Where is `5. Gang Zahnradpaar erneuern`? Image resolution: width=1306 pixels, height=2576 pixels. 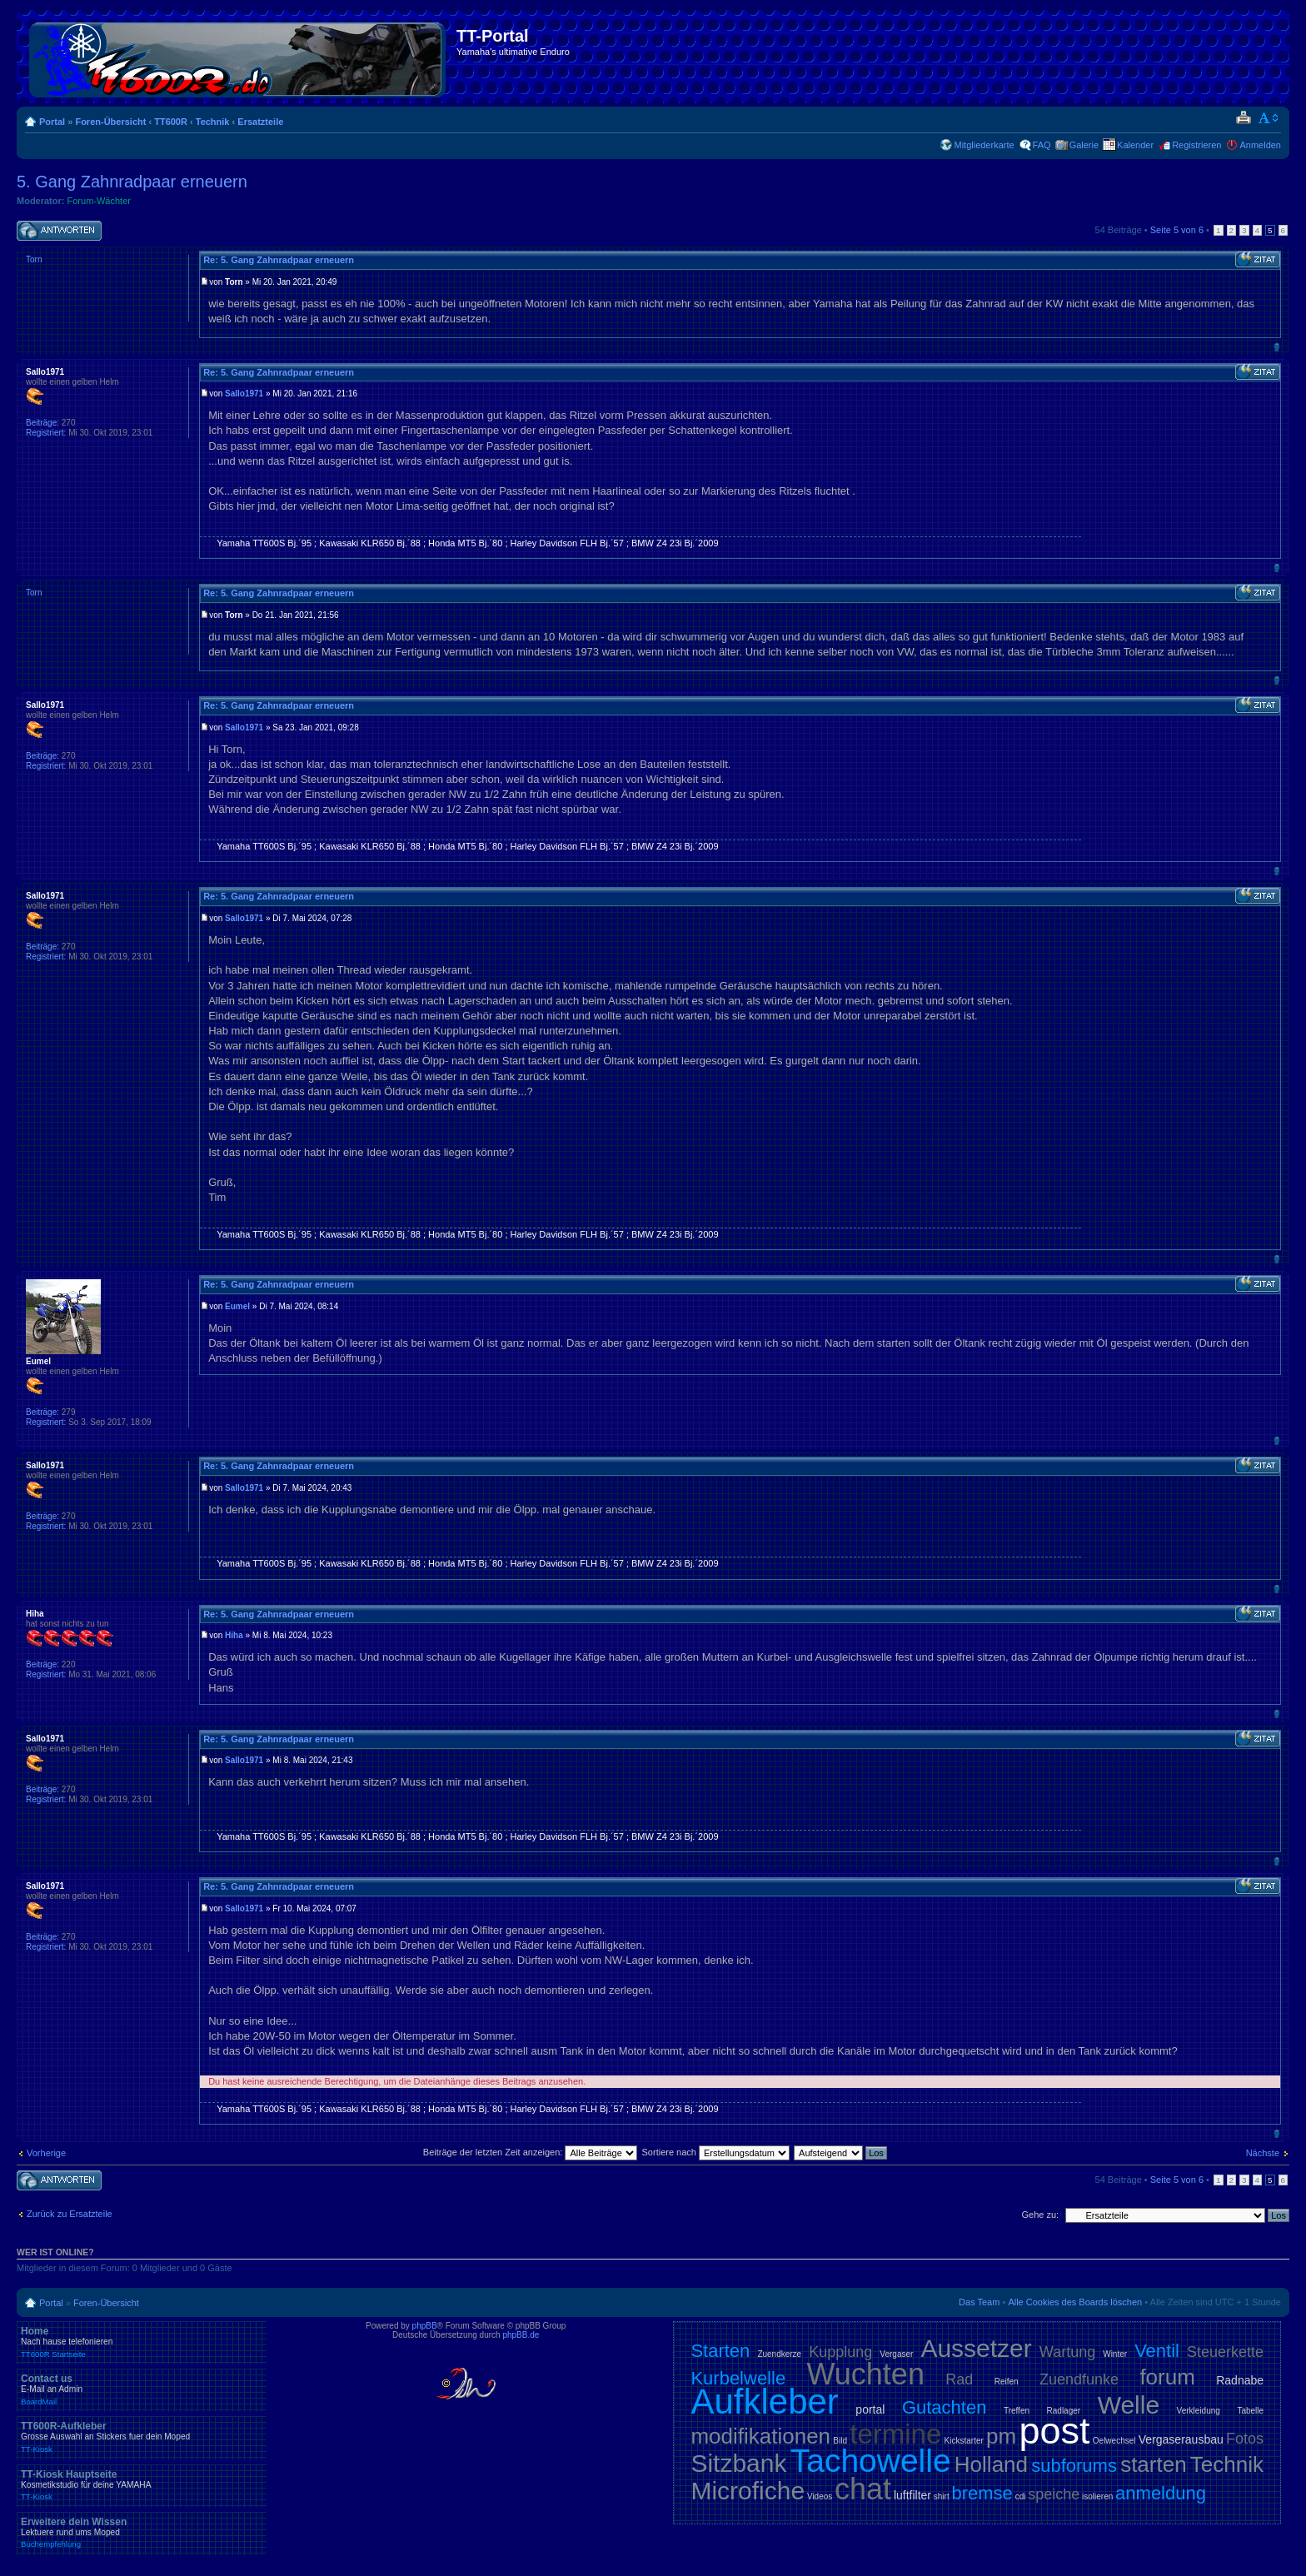 5. Gang Zahnradpaar erneuern is located at coordinates (132, 181).